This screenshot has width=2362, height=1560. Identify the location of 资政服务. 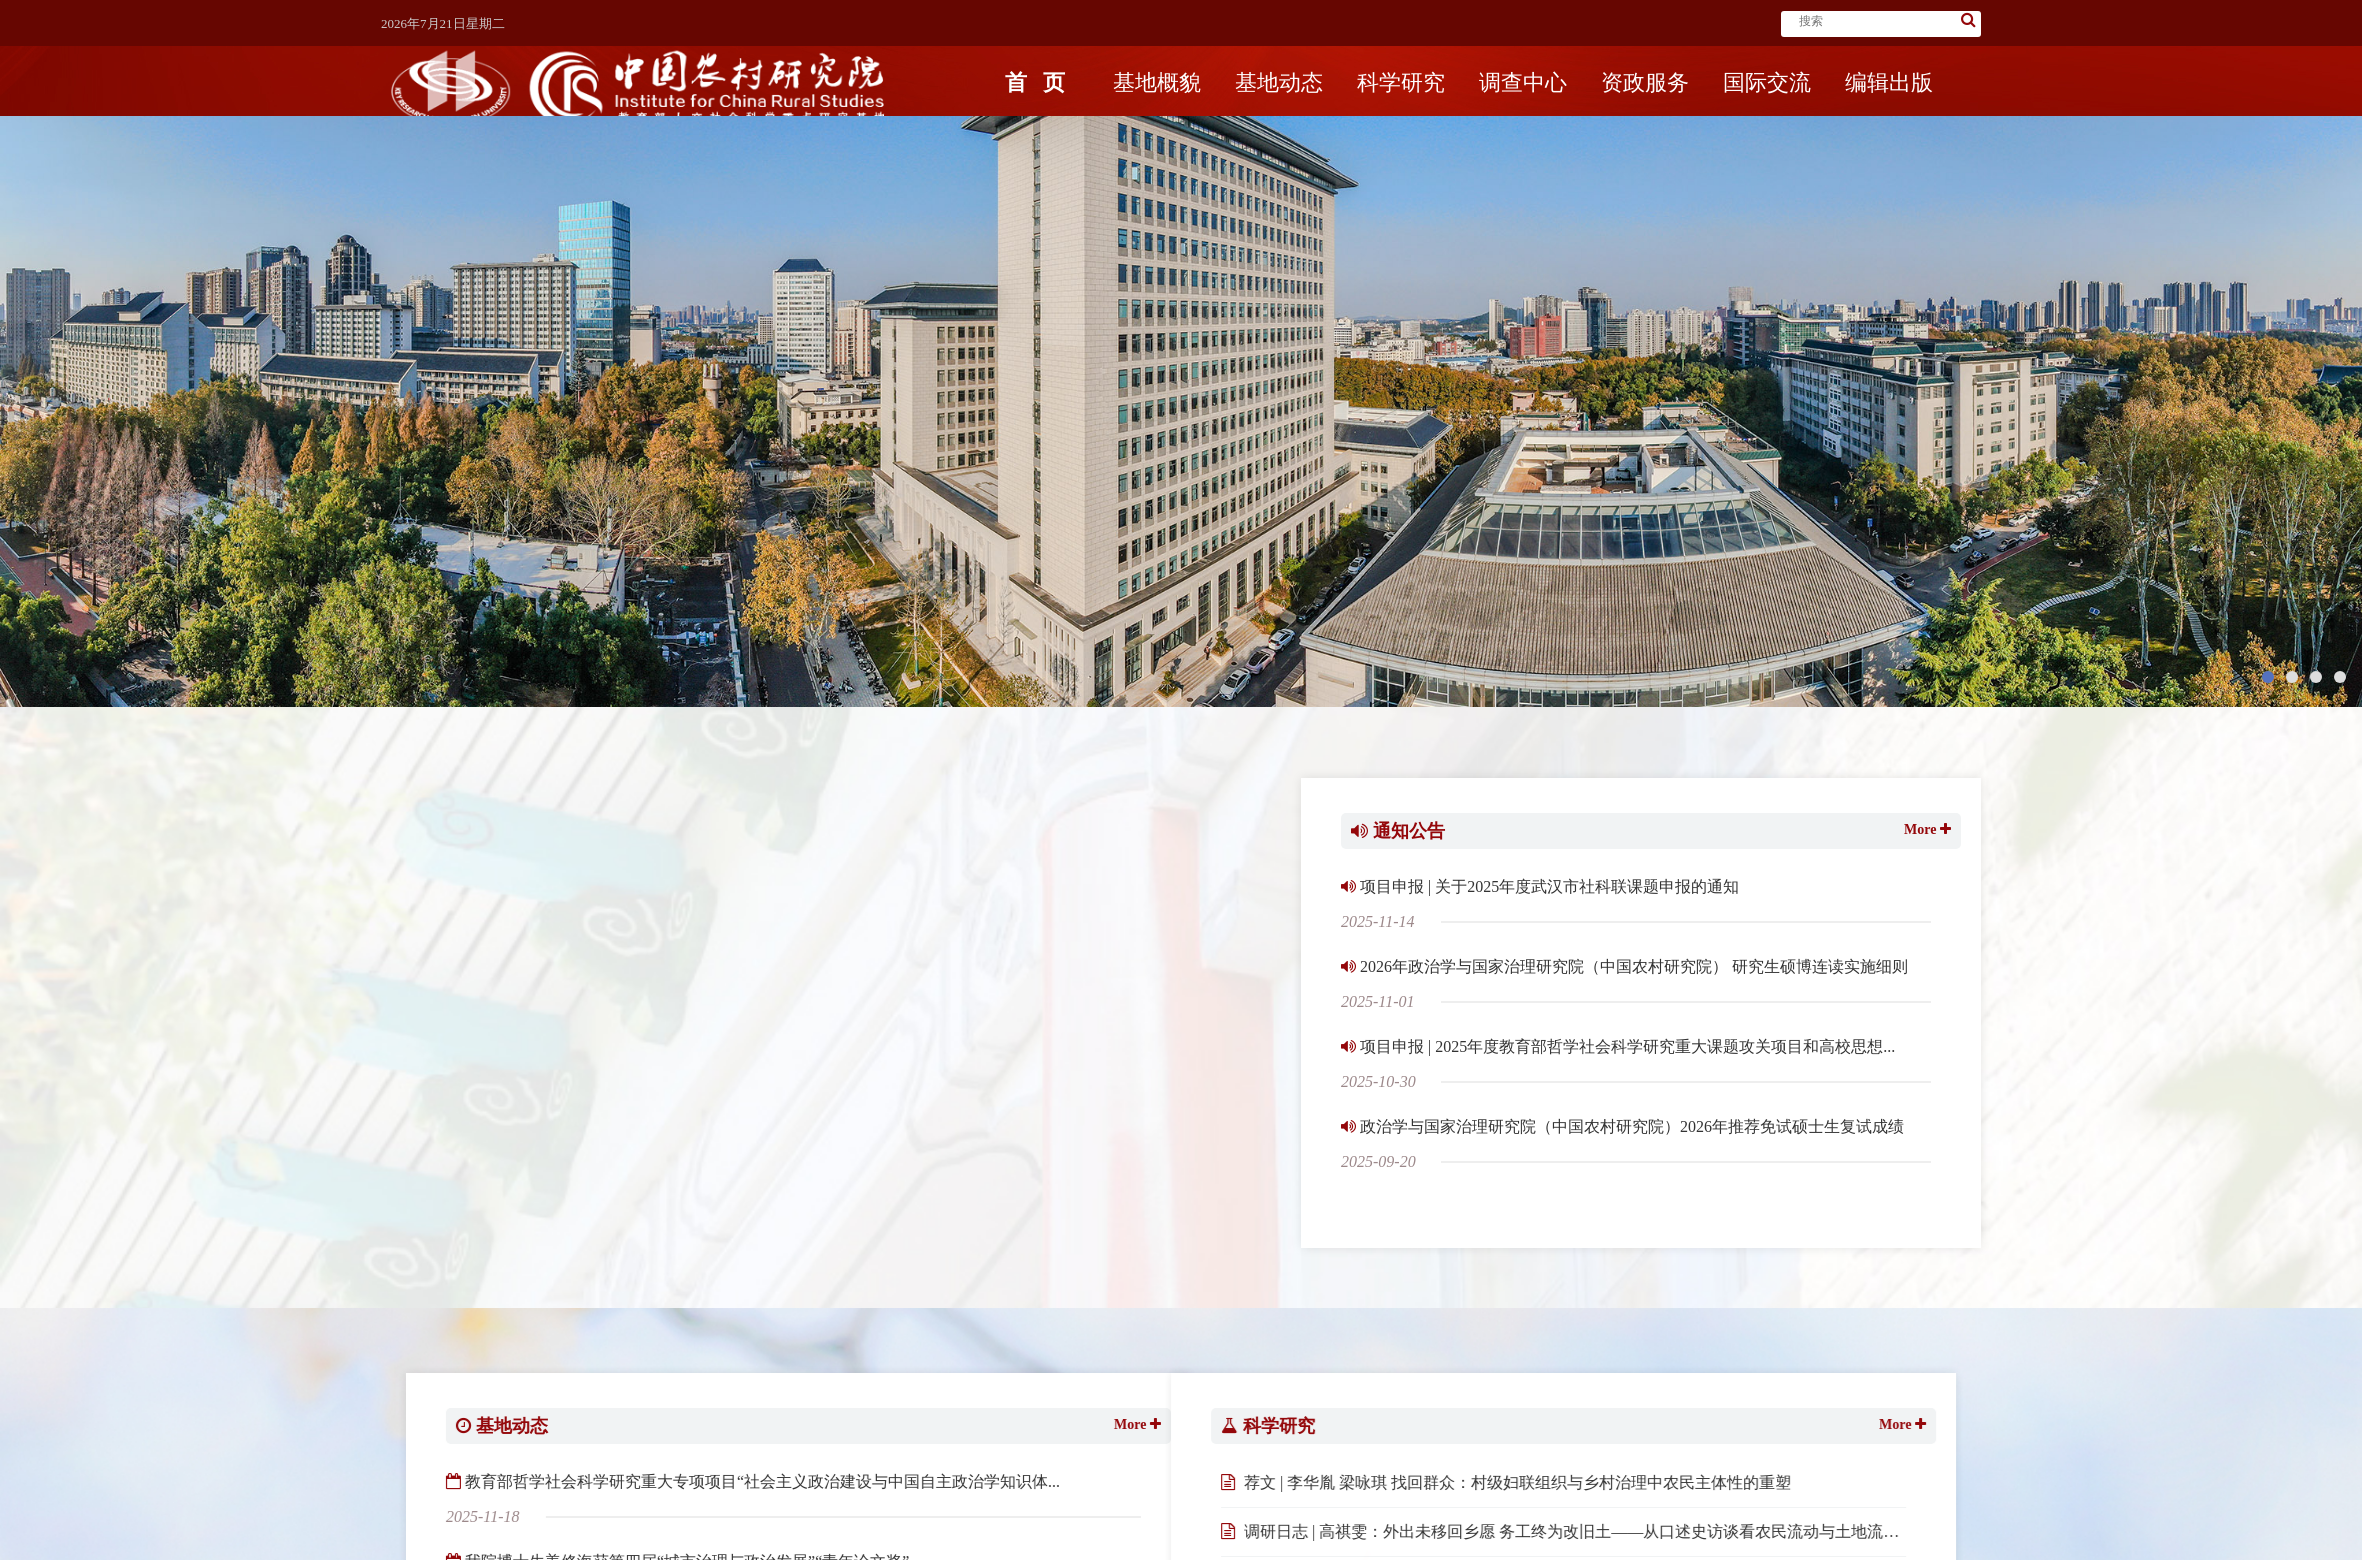
(1645, 107).